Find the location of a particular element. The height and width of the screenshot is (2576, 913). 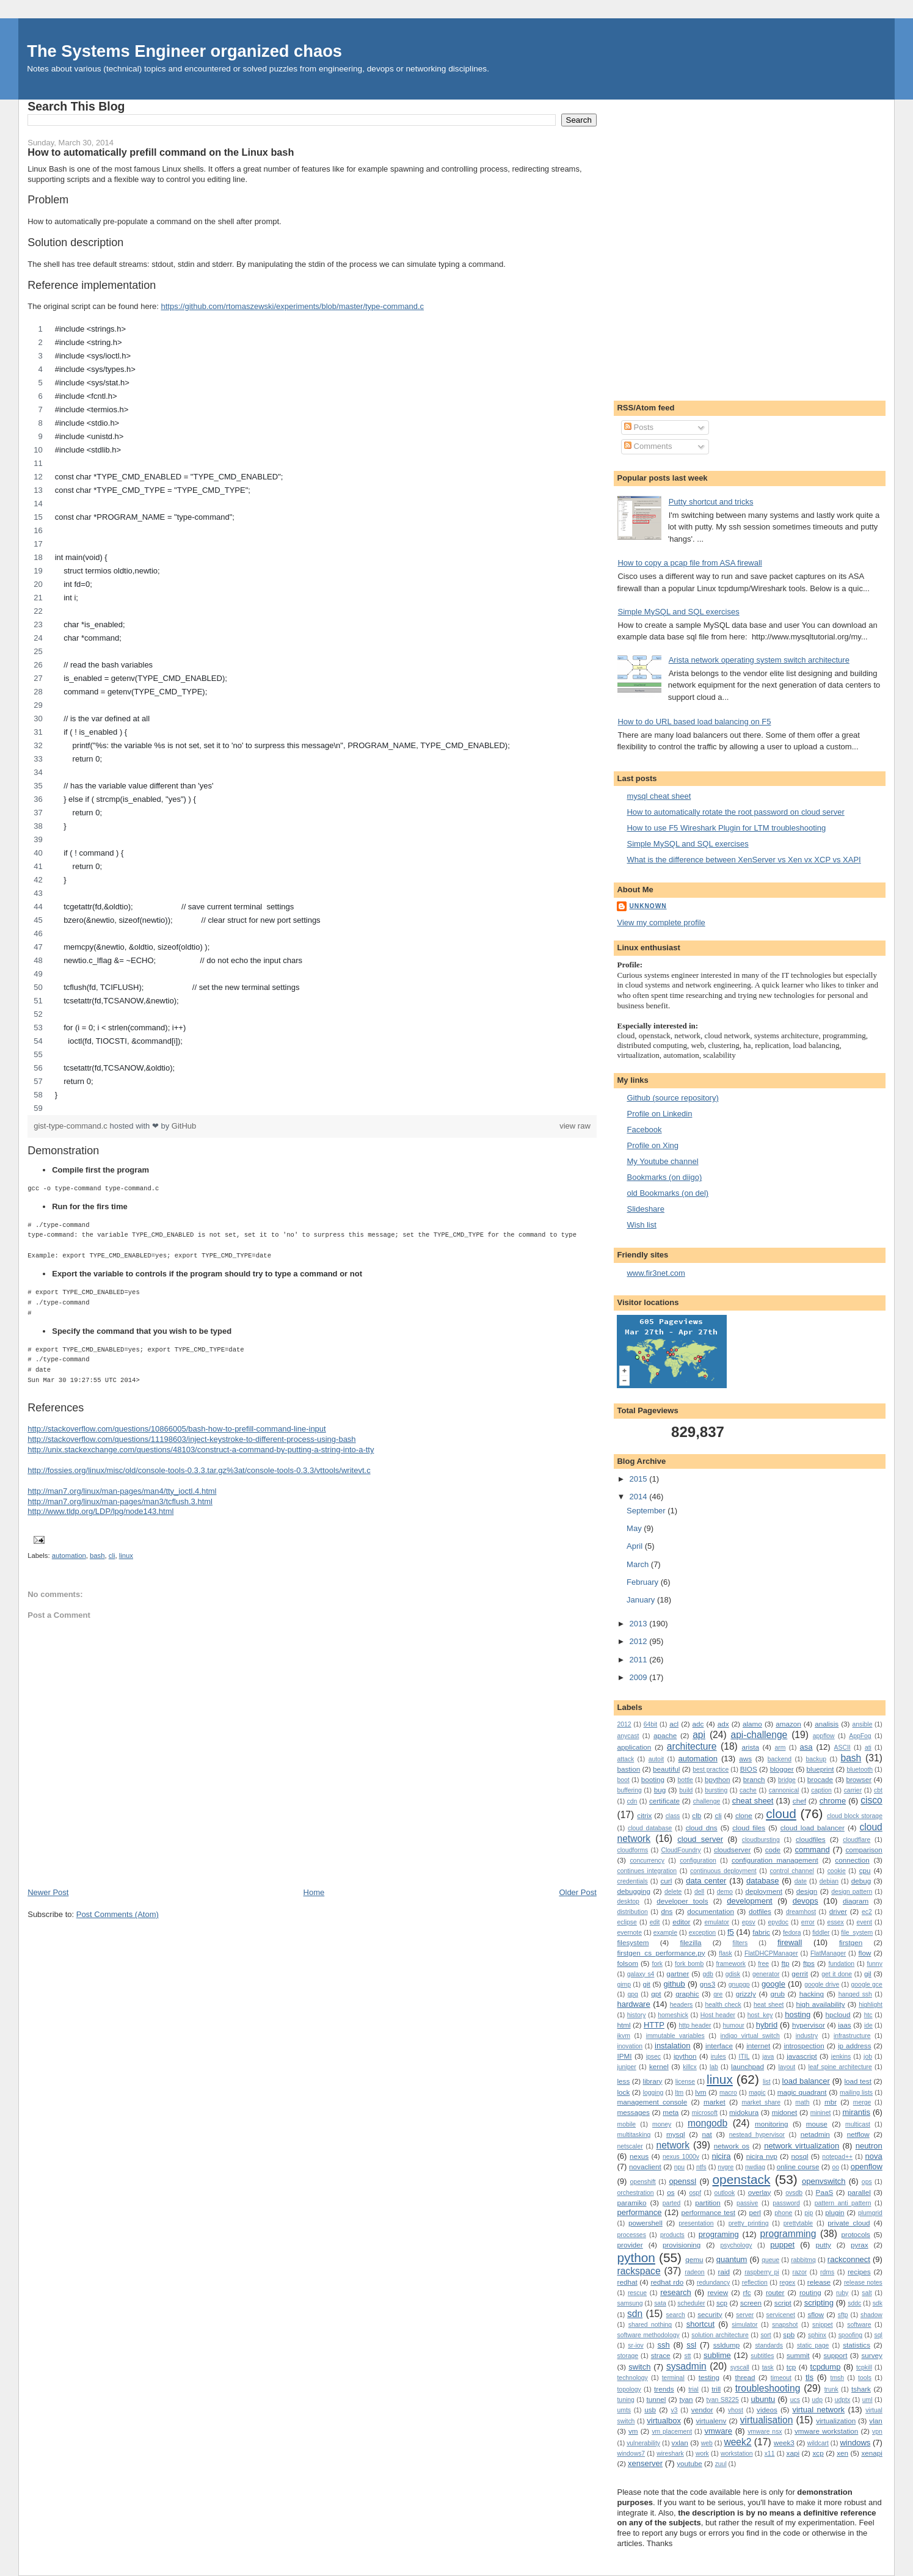

irules is located at coordinates (718, 2056).